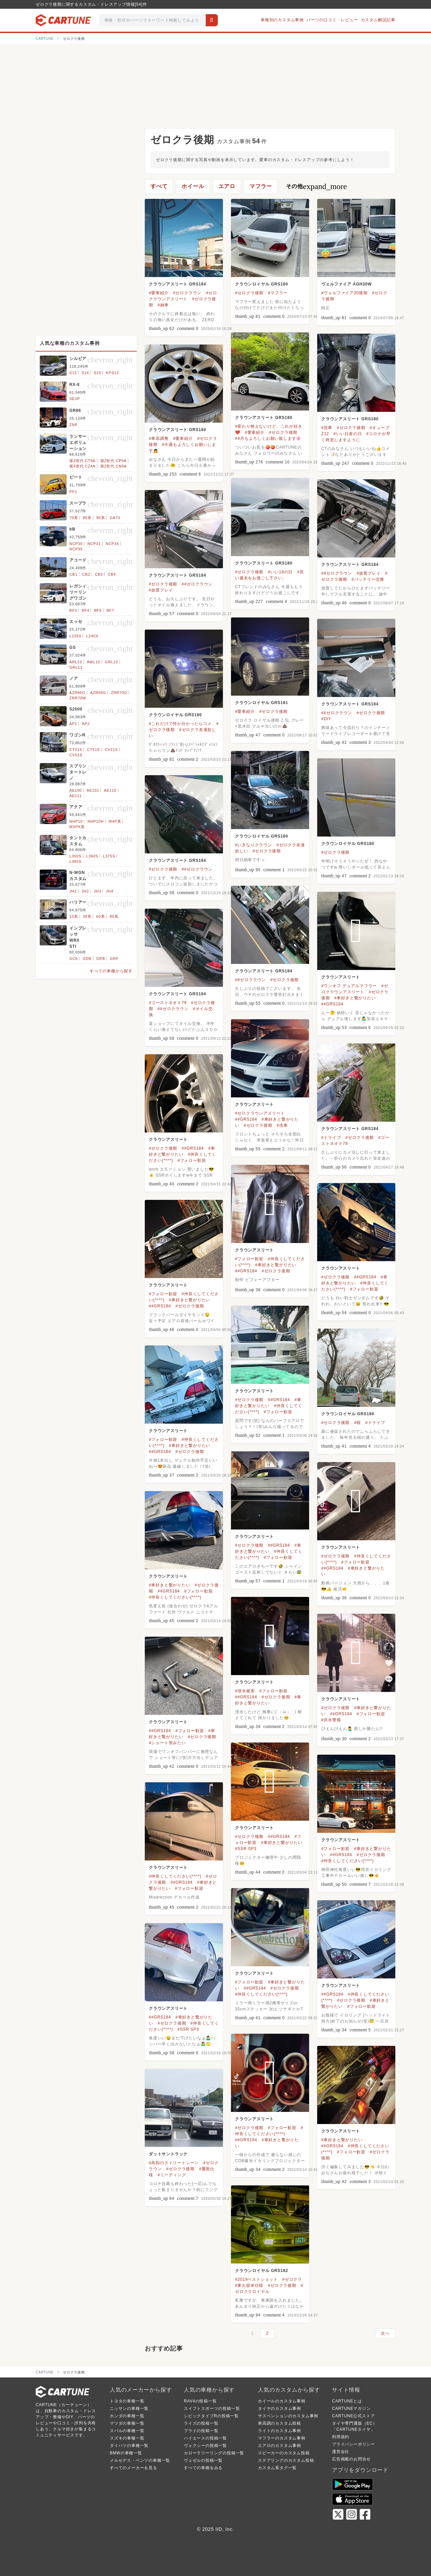 The height and width of the screenshot is (2576, 431). I want to click on カローラツーリングの投稿一覧, so click(214, 2453).